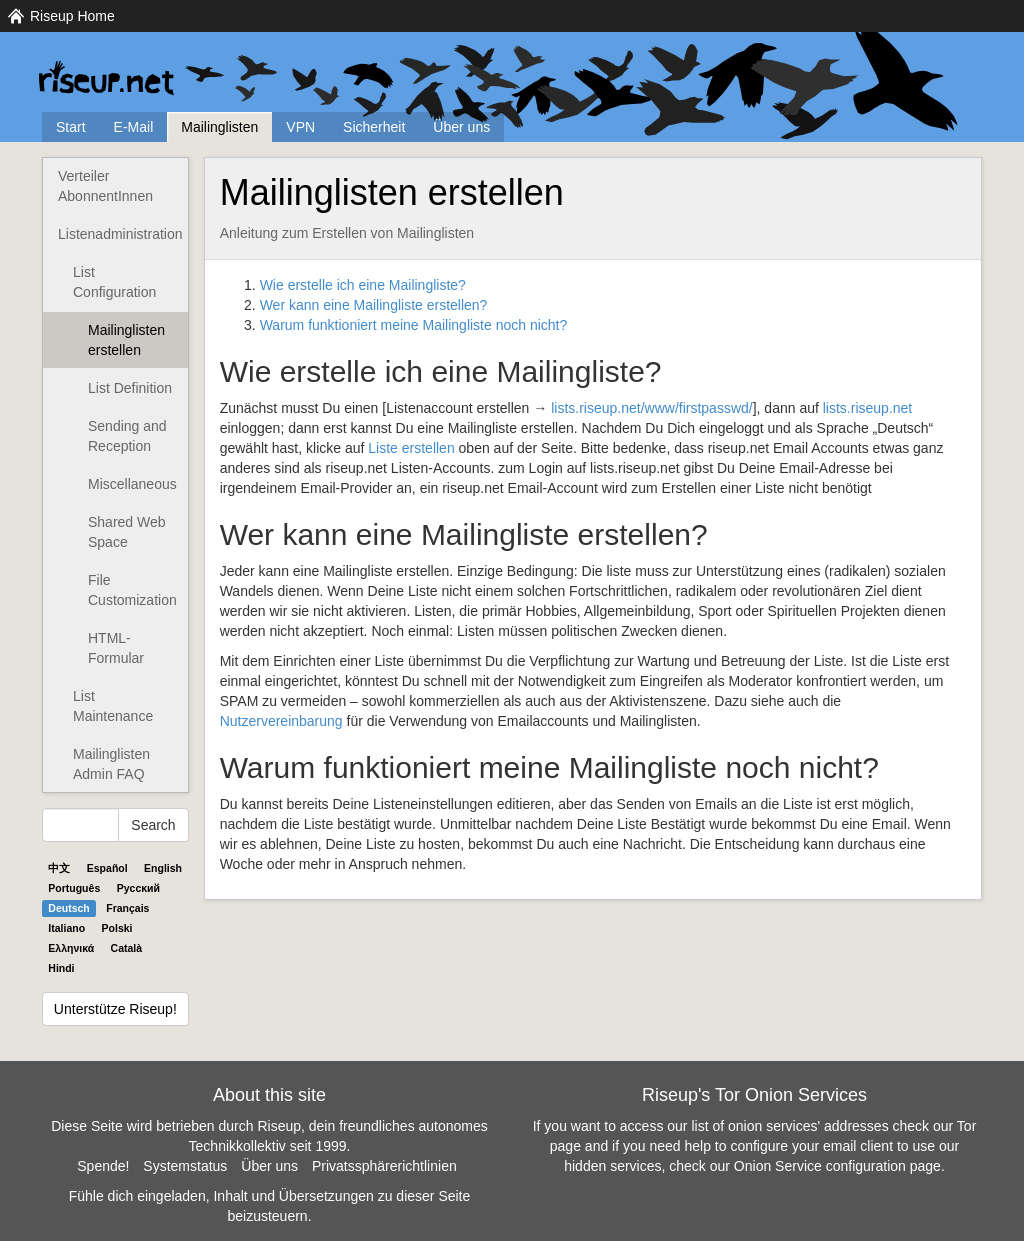 Image resolution: width=1024 pixels, height=1241 pixels. Describe the element at coordinates (71, 948) in the screenshot. I see `Ελληνικά` at that location.